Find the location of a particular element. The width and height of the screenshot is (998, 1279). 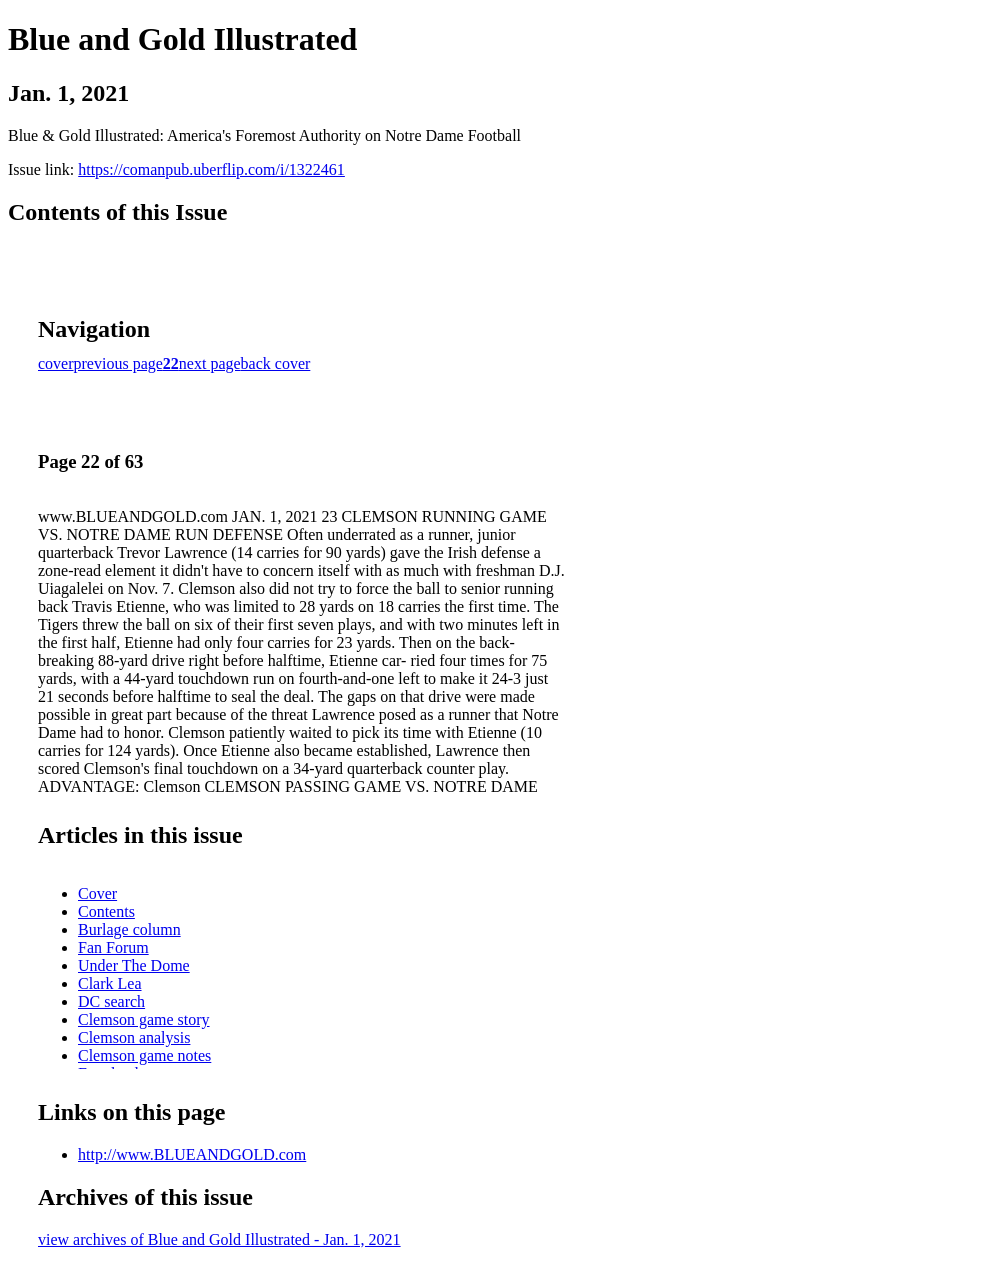

back cover is located at coordinates (276, 363).